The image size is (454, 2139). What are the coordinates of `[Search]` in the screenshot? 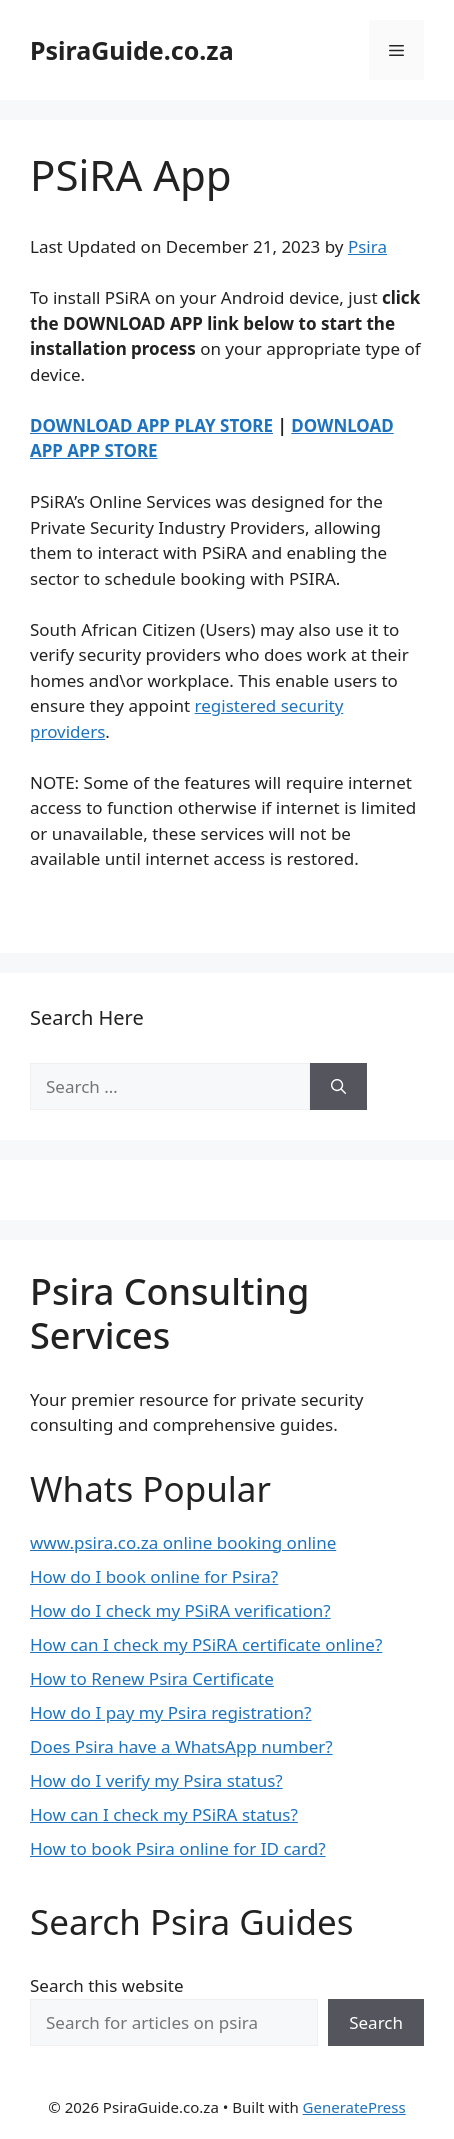 It's located at (338, 1087).